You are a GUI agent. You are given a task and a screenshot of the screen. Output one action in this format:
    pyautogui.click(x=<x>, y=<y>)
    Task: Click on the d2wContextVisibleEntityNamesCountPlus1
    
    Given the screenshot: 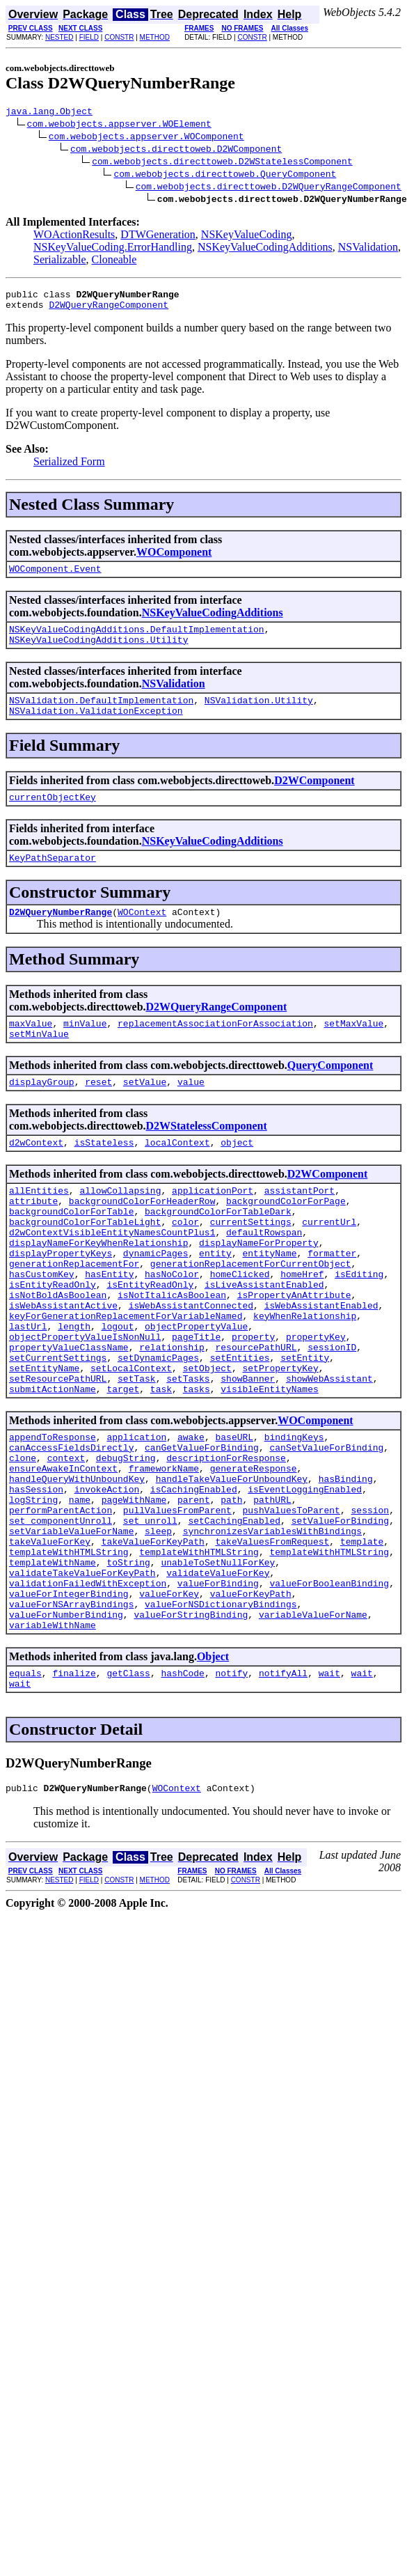 What is the action you would take?
    pyautogui.click(x=112, y=1273)
    